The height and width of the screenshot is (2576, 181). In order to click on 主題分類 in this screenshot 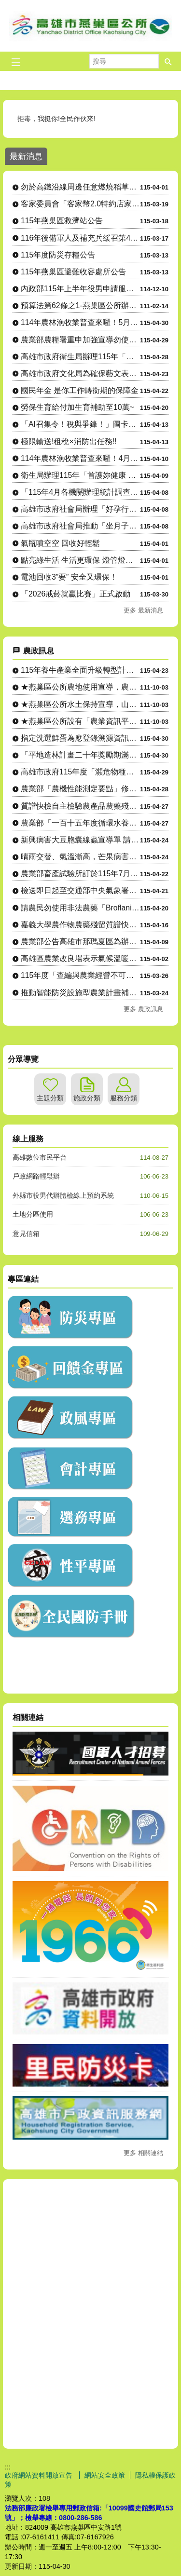, I will do `click(50, 1098)`.